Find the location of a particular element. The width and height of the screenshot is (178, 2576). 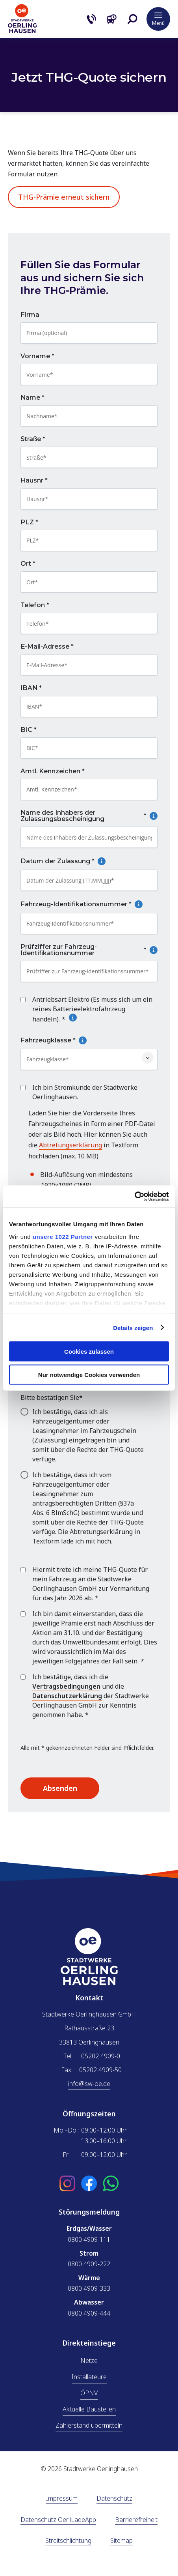

Datum der Zulassung is located at coordinates (81, 862).